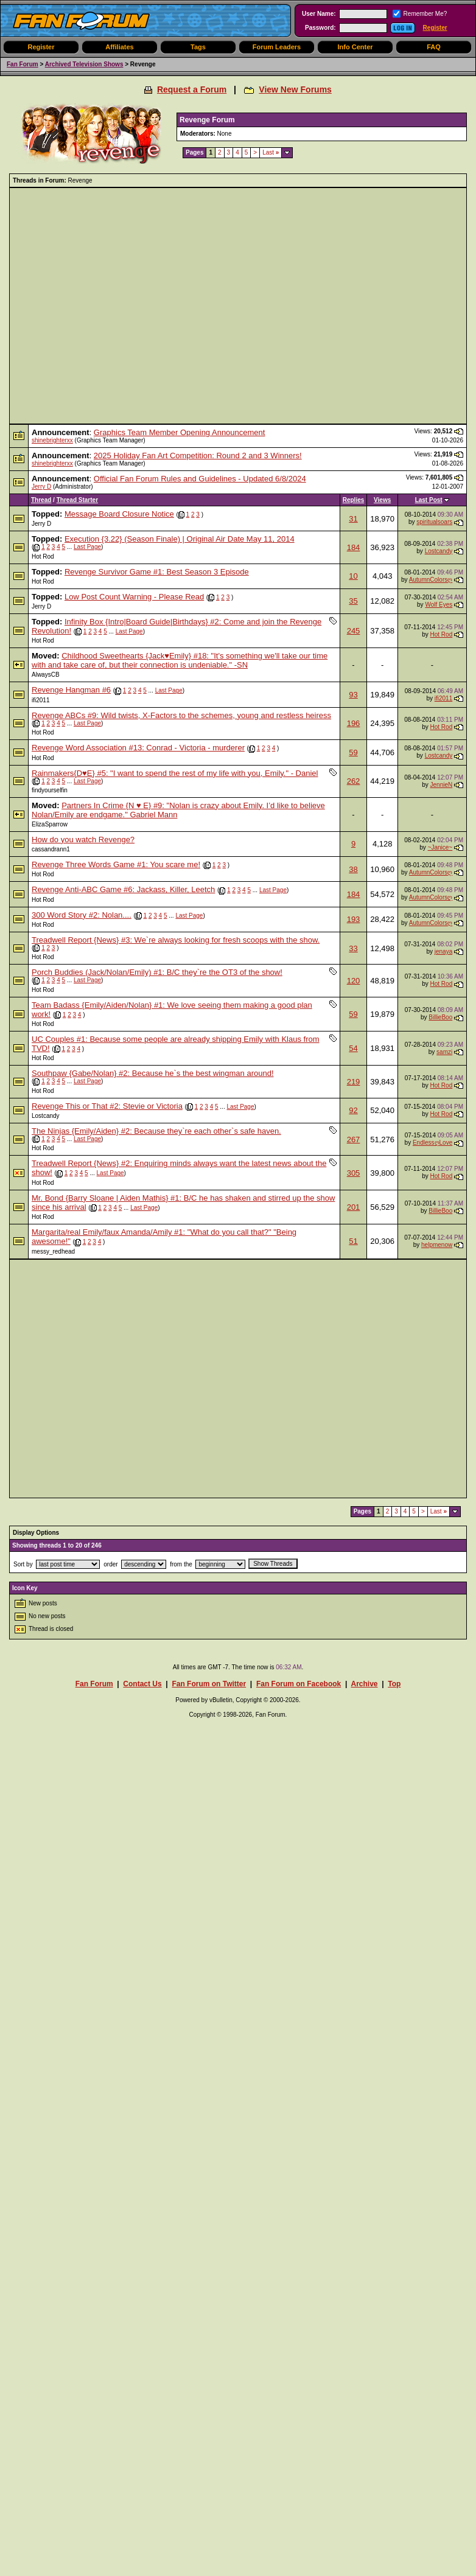 Image resolution: width=476 pixels, height=2576 pixels. Describe the element at coordinates (432, 1142) in the screenshot. I see `EndlessღLove` at that location.